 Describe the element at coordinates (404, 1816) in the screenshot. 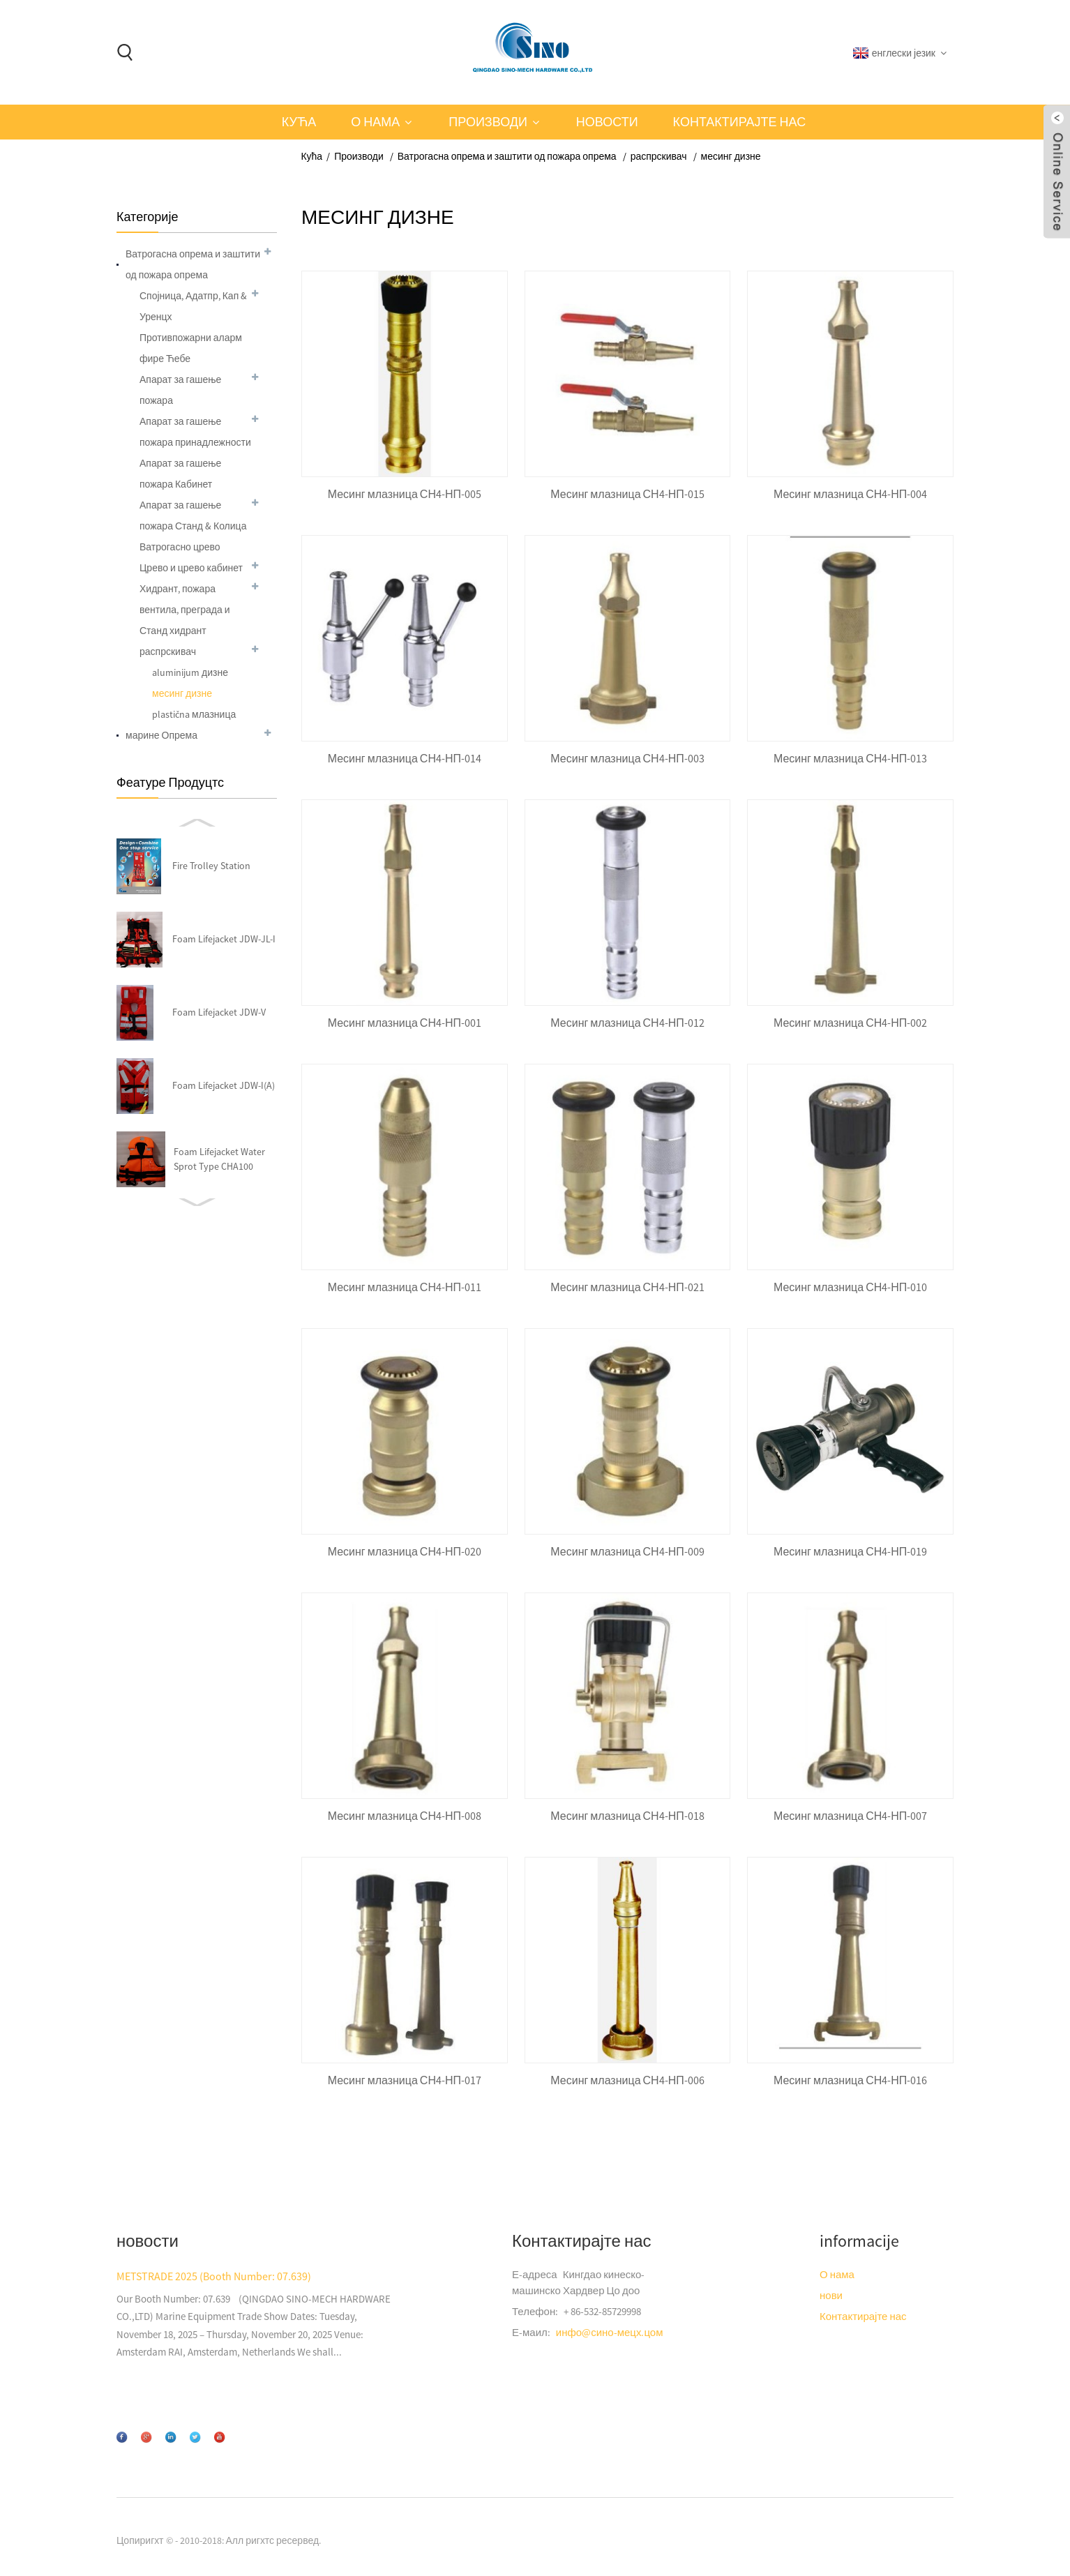

I see `Месинг млазница СН4-НП-008` at that location.